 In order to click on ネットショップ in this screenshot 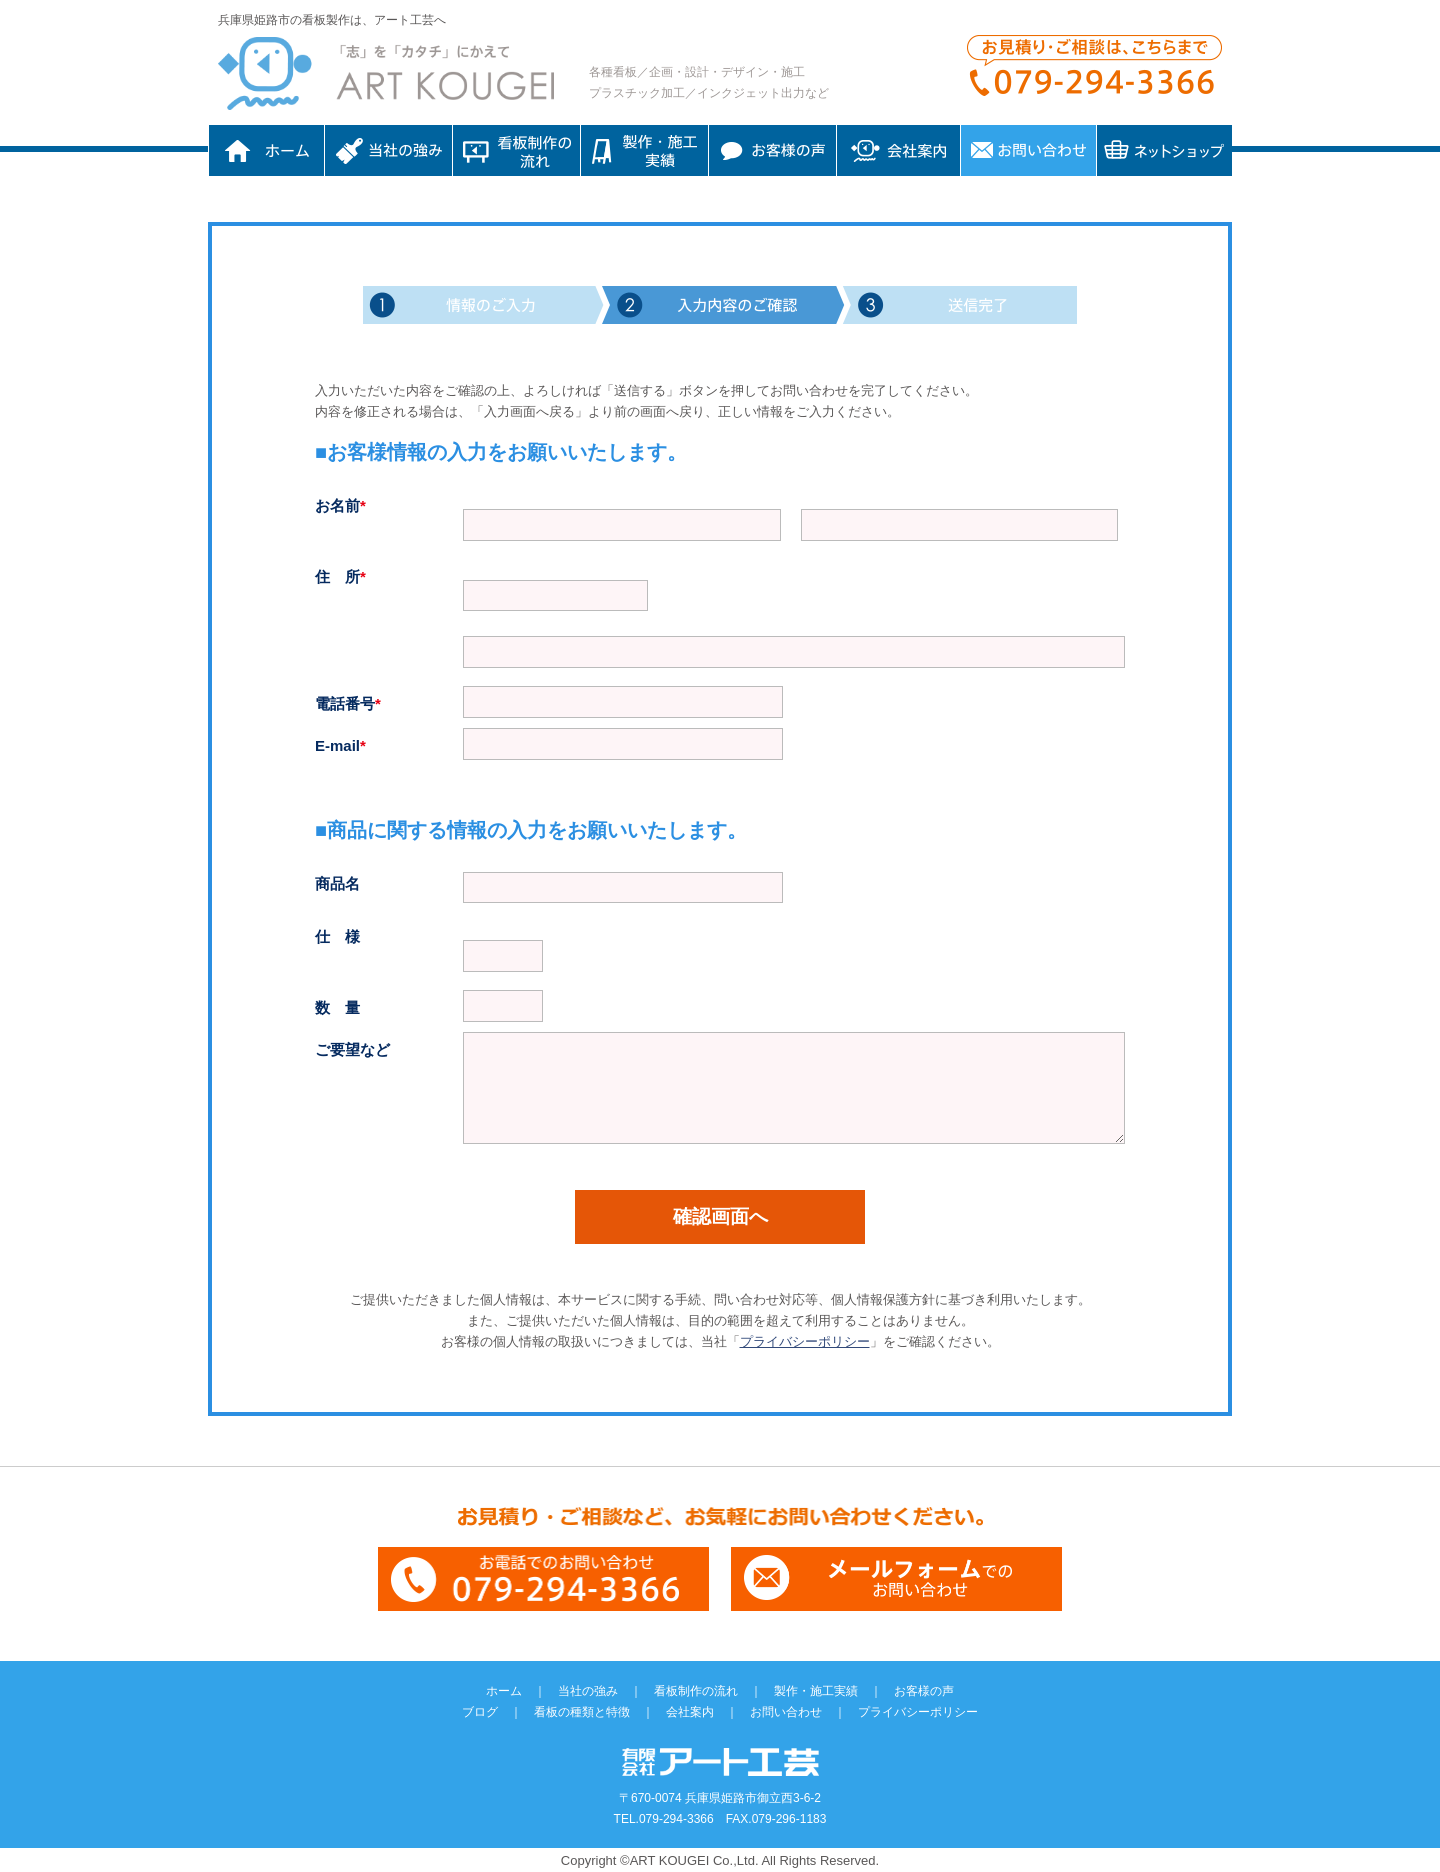, I will do `click(1164, 150)`.